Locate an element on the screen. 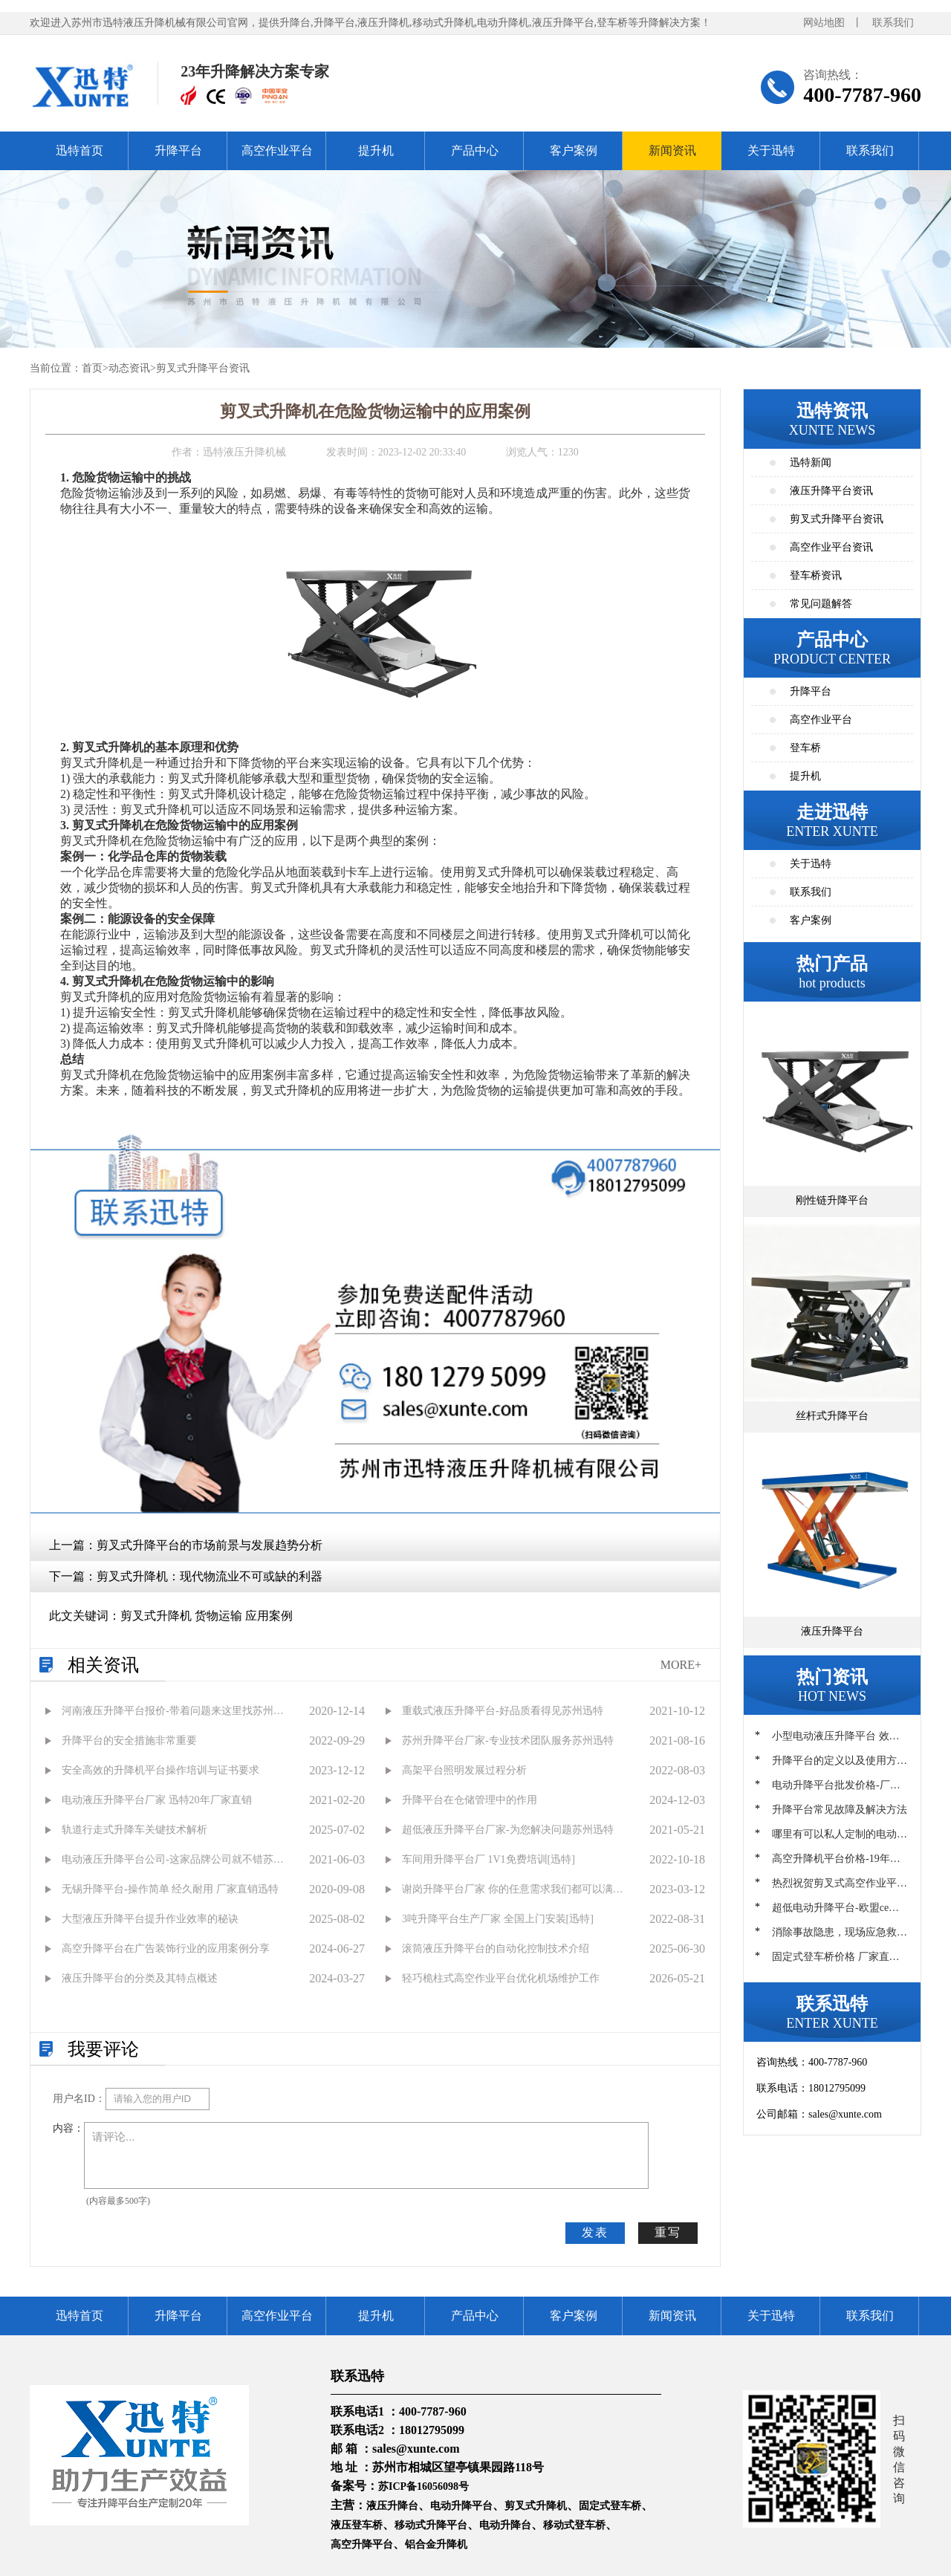 The width and height of the screenshot is (951, 2576). 剪叉式升降机 is located at coordinates (535, 2505).